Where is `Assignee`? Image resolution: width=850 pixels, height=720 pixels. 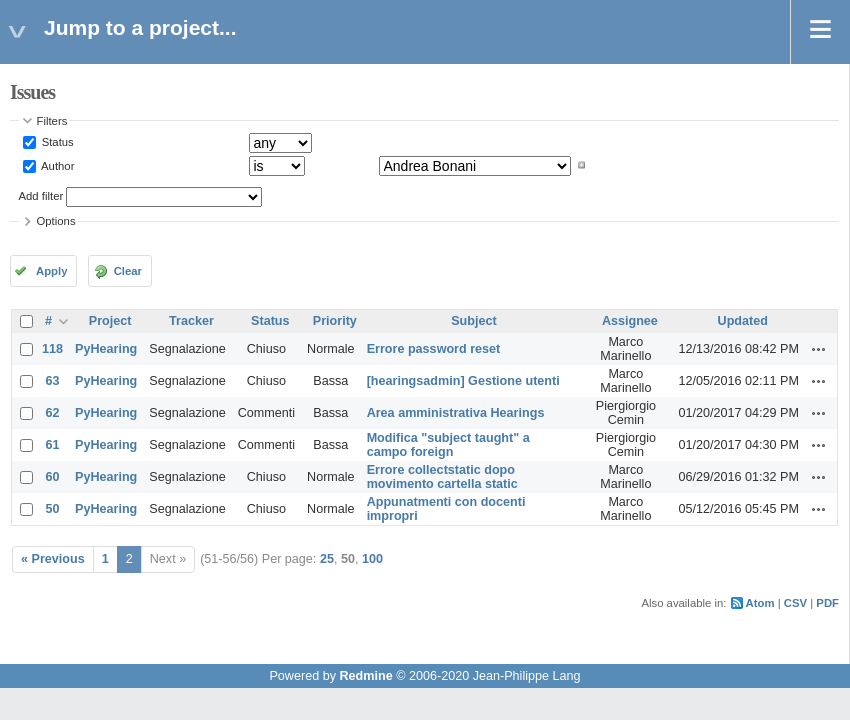
Assignee is located at coordinates (630, 321).